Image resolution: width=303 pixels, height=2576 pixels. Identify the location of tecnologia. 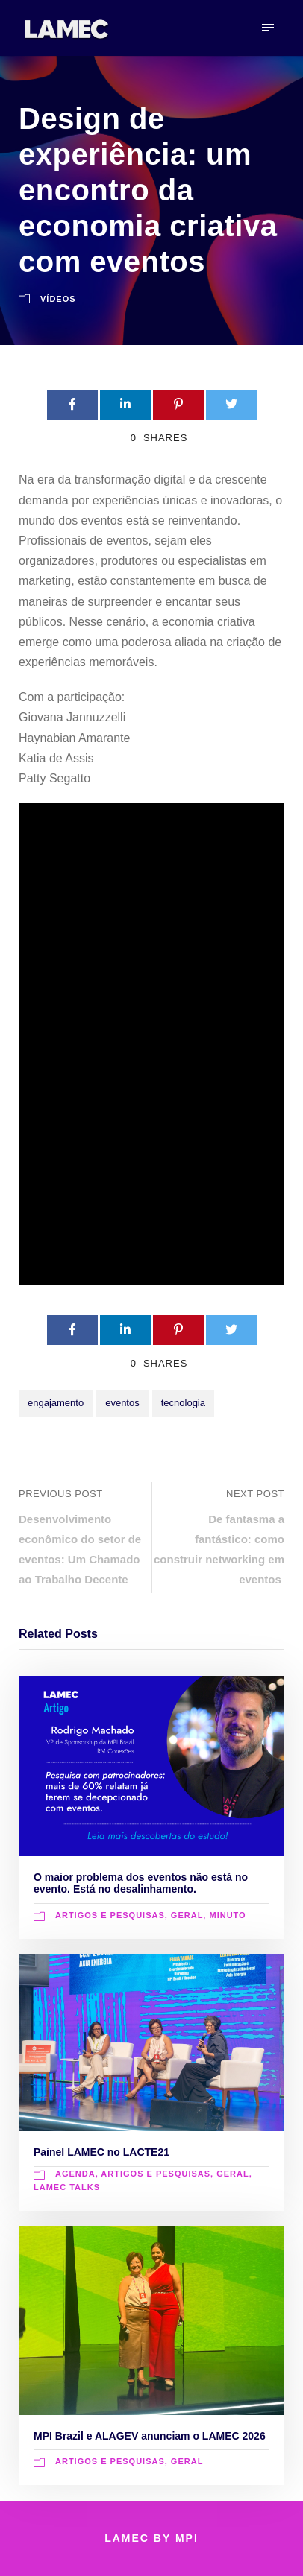
(183, 1402).